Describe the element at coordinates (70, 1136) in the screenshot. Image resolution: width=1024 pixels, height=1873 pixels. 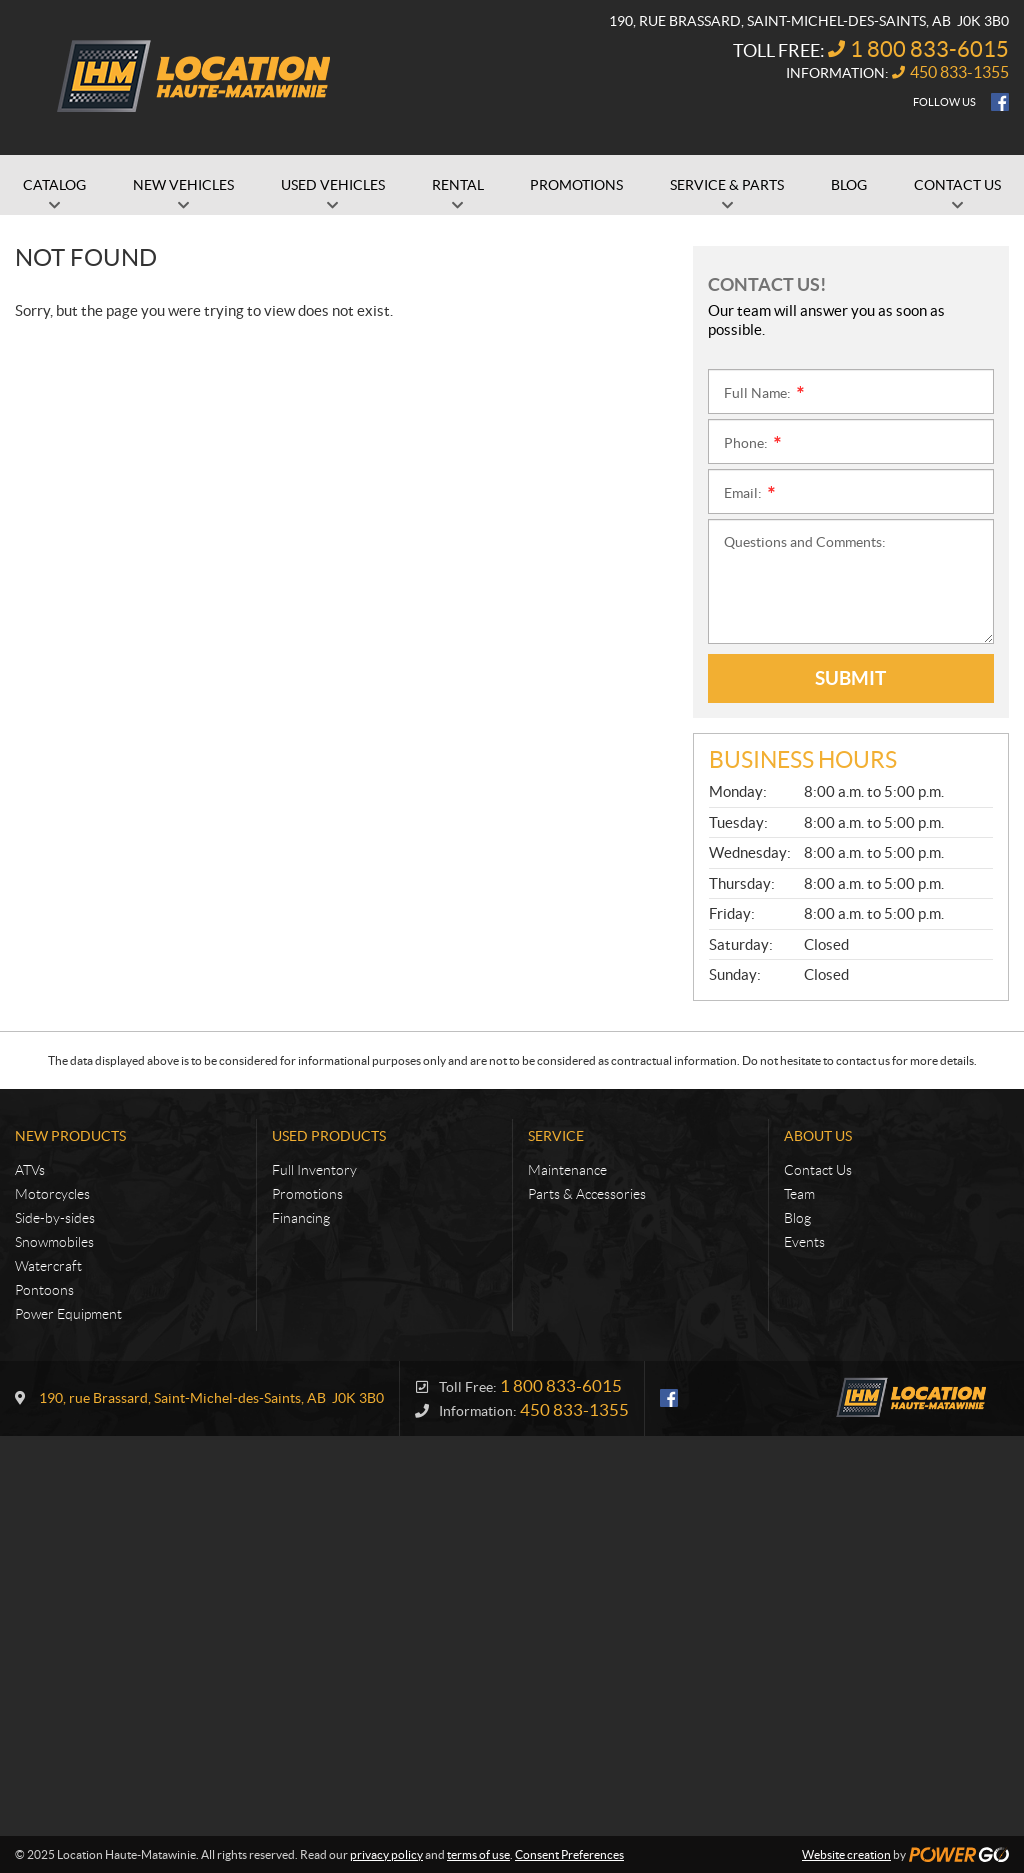
I see `New Products` at that location.